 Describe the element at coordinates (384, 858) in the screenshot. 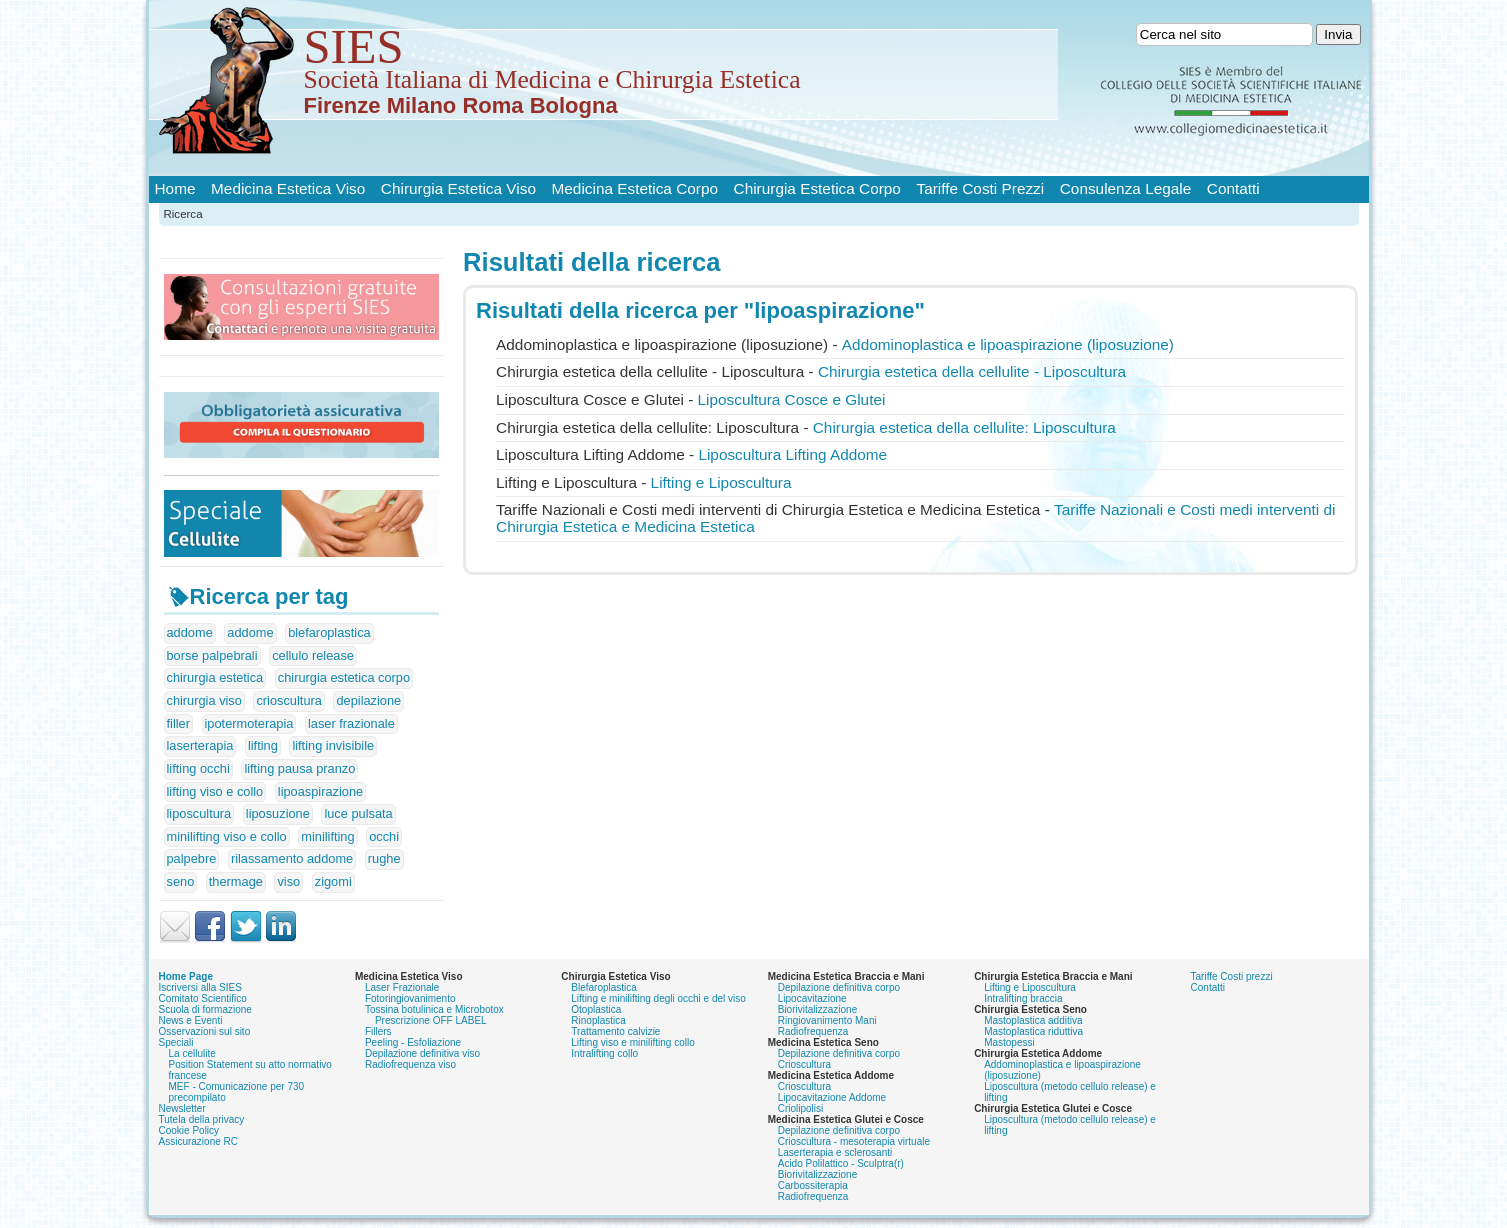

I see `rughe` at that location.